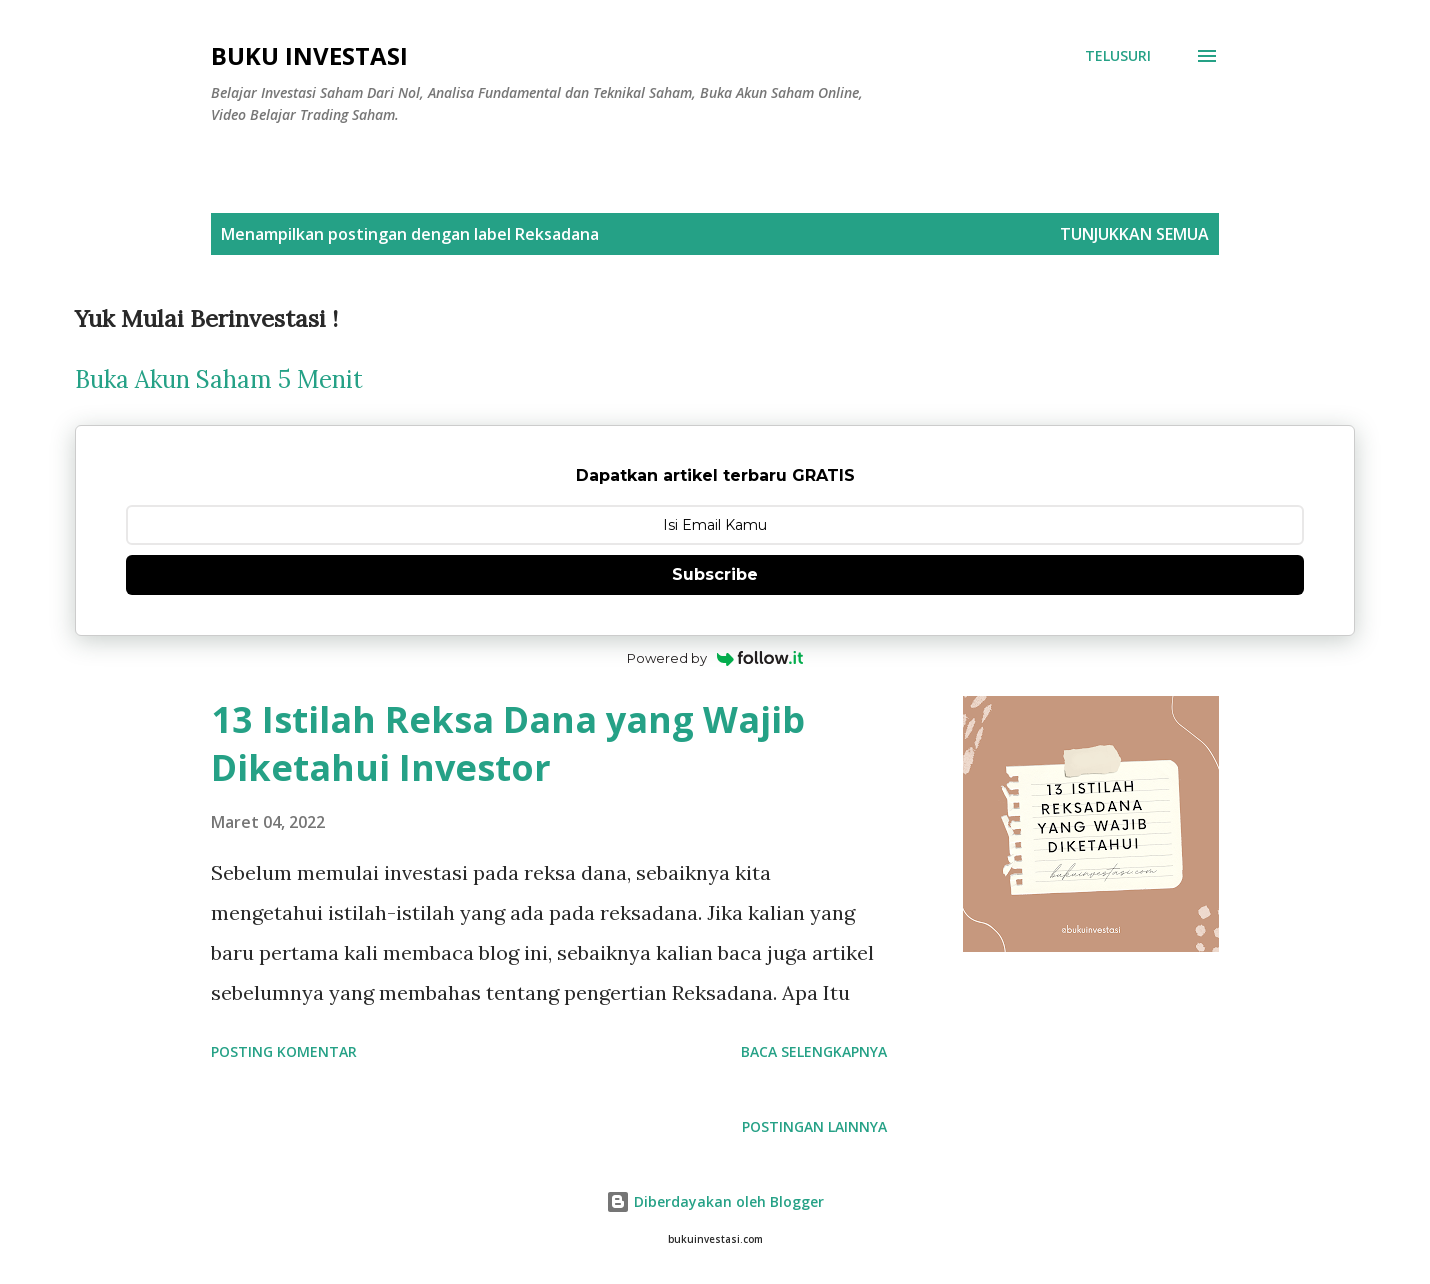 The width and height of the screenshot is (1430, 1284). Describe the element at coordinates (1134, 234) in the screenshot. I see `Tunjukkan semua` at that location.